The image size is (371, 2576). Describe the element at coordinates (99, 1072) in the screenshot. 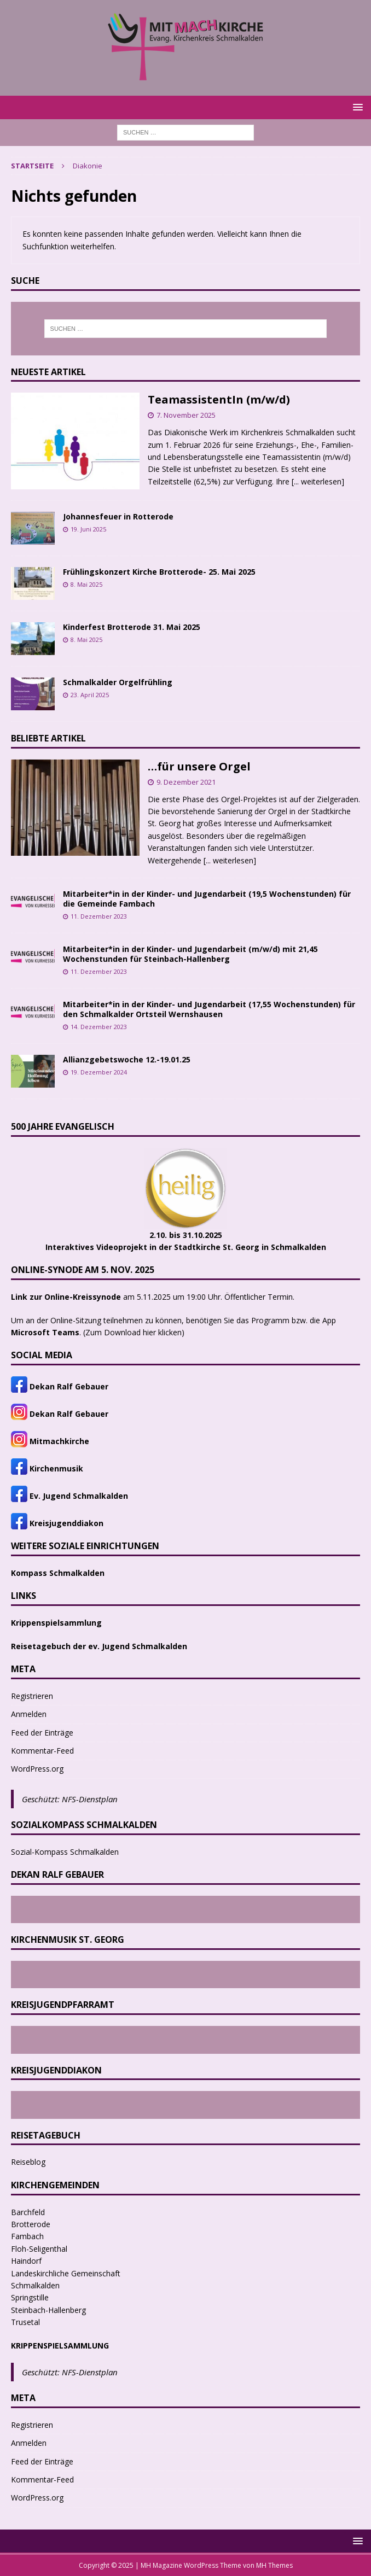

I see `19. Dezember 2024` at that location.